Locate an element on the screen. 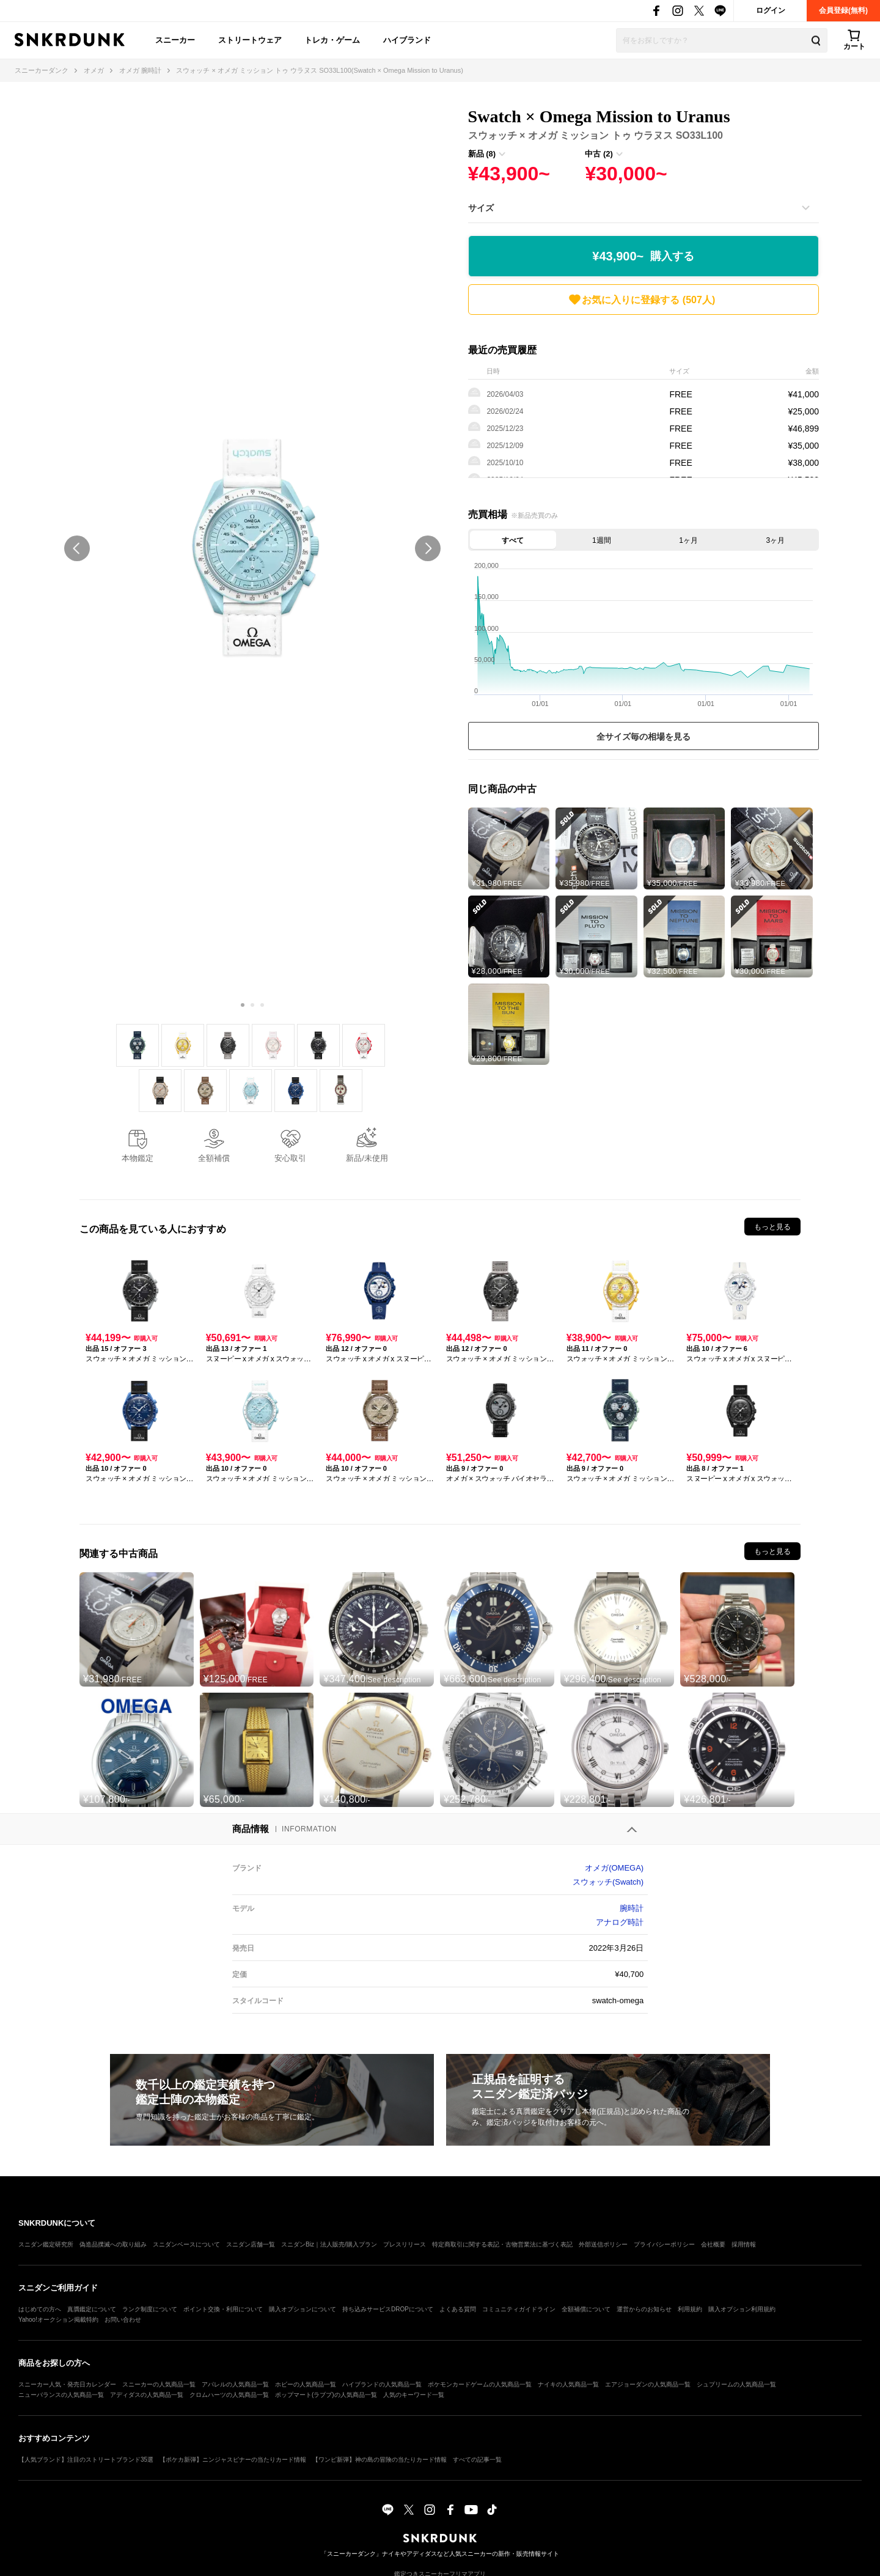 This screenshot has height=2576, width=880. コミュニティガイドライン is located at coordinates (519, 2309).